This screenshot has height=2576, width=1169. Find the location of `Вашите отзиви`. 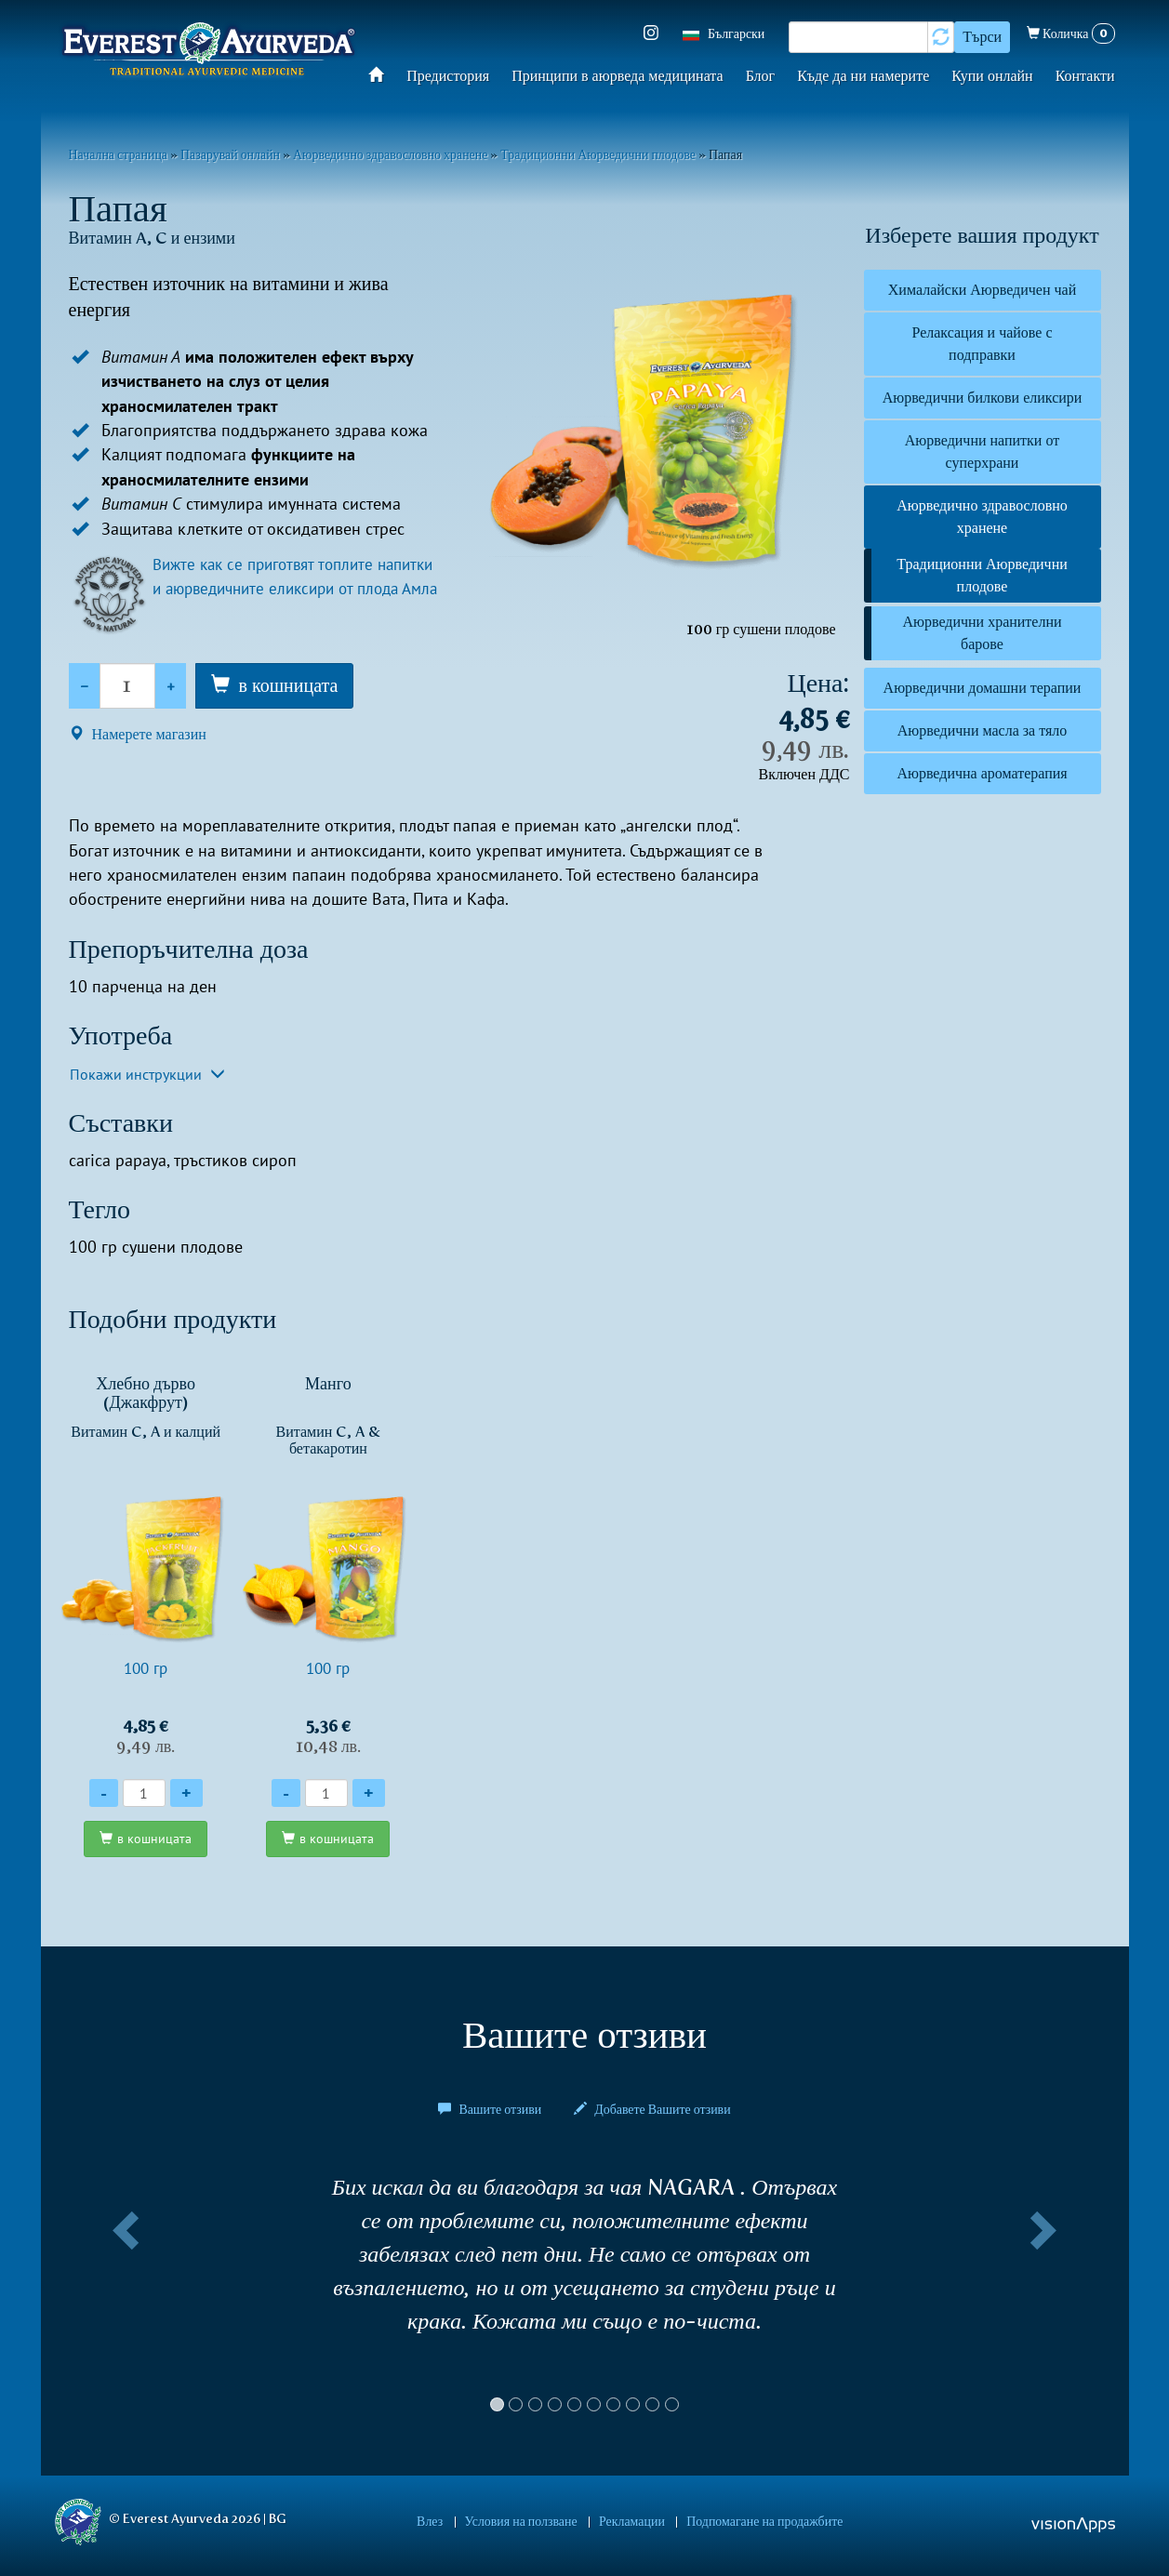

Вашите отзиви is located at coordinates (491, 2110).